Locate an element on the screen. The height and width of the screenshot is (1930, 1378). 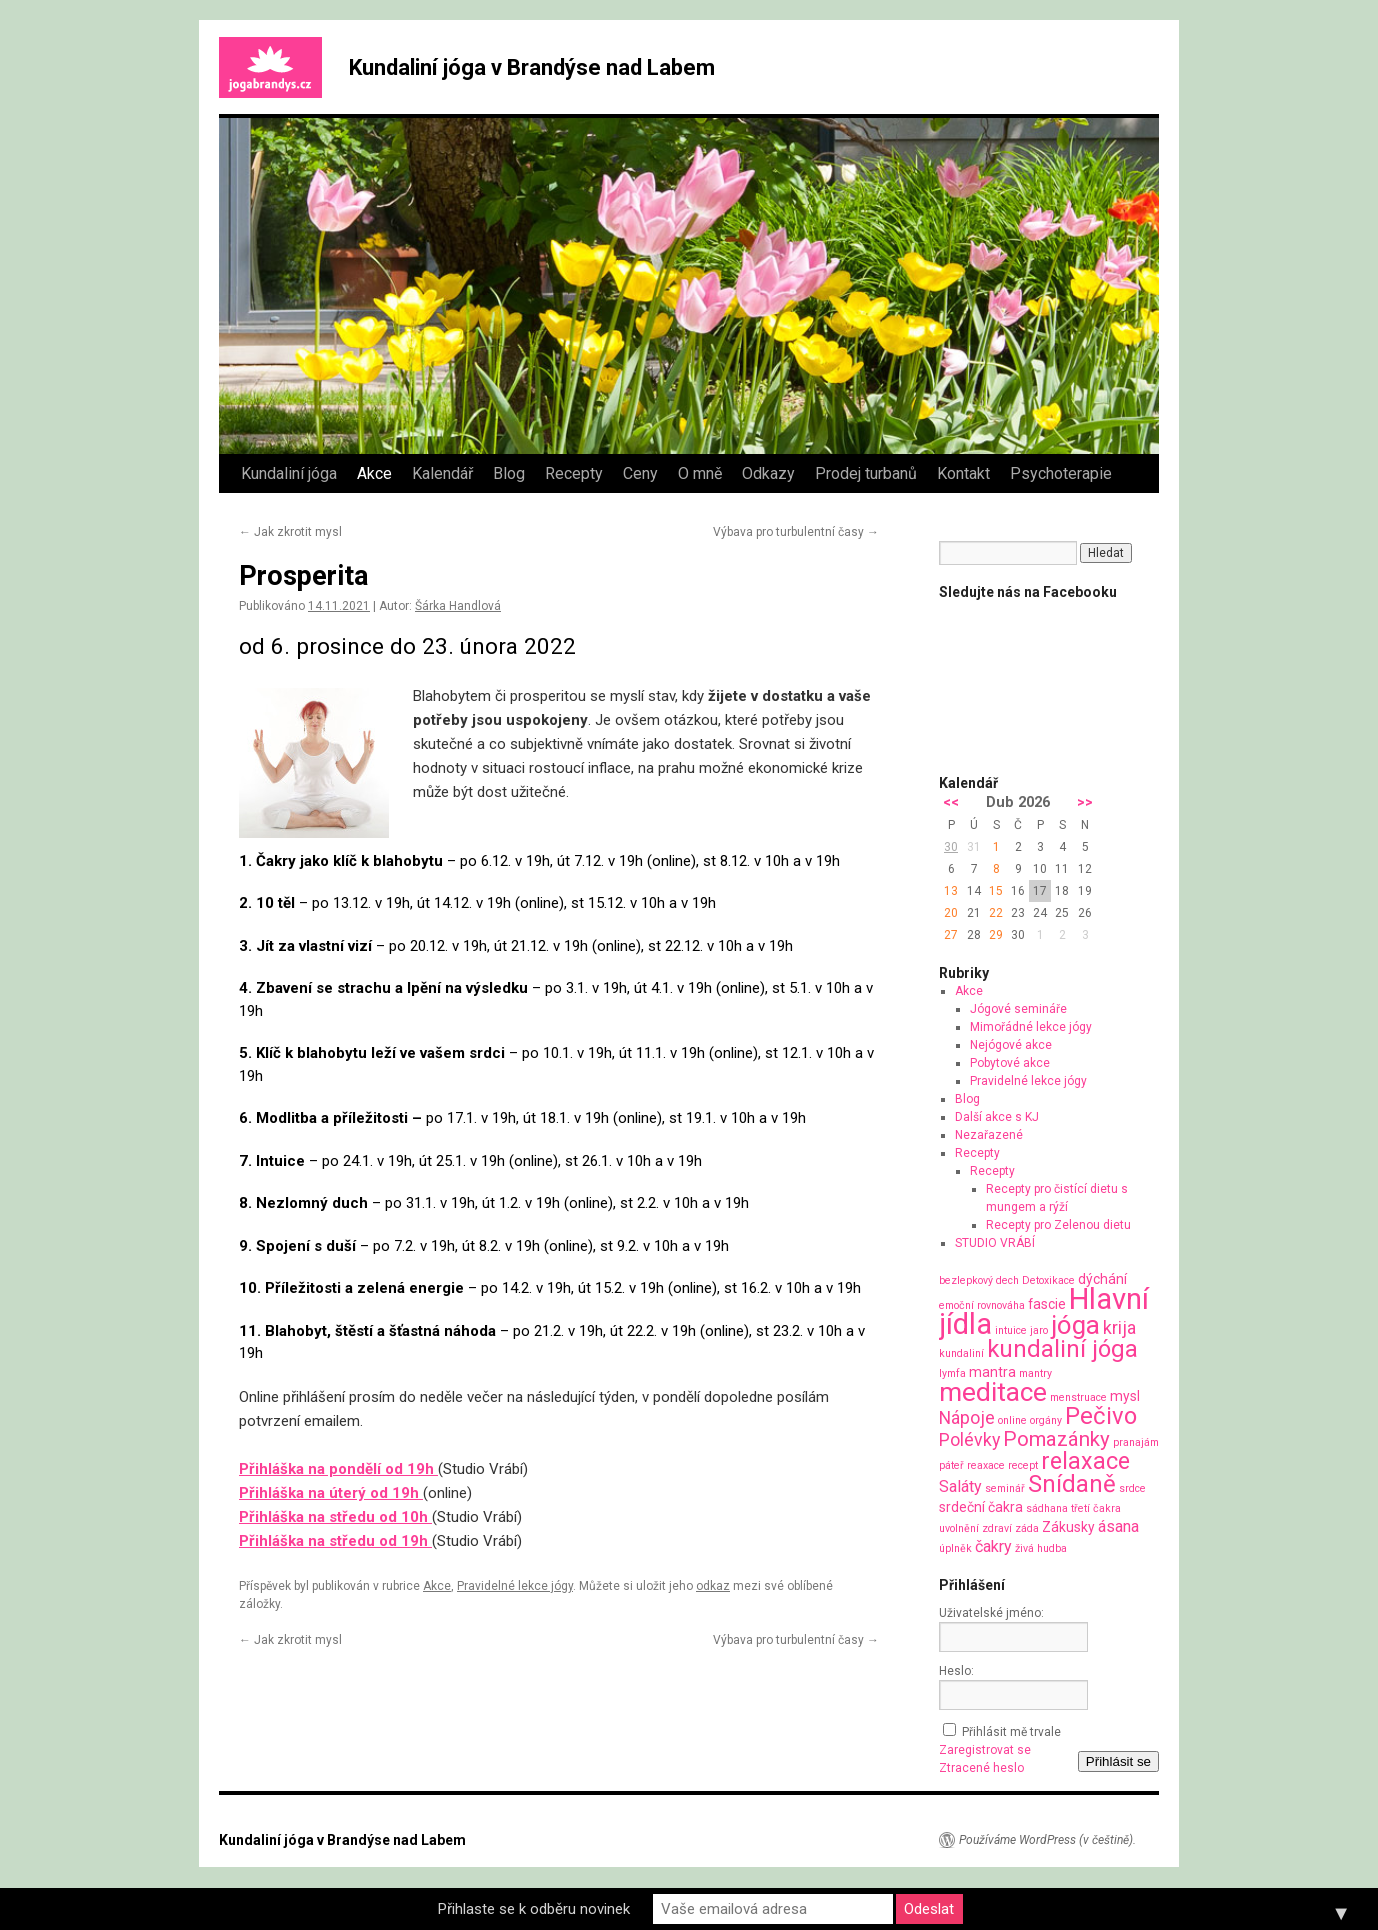
Zaregistrovat se is located at coordinates (985, 1750).